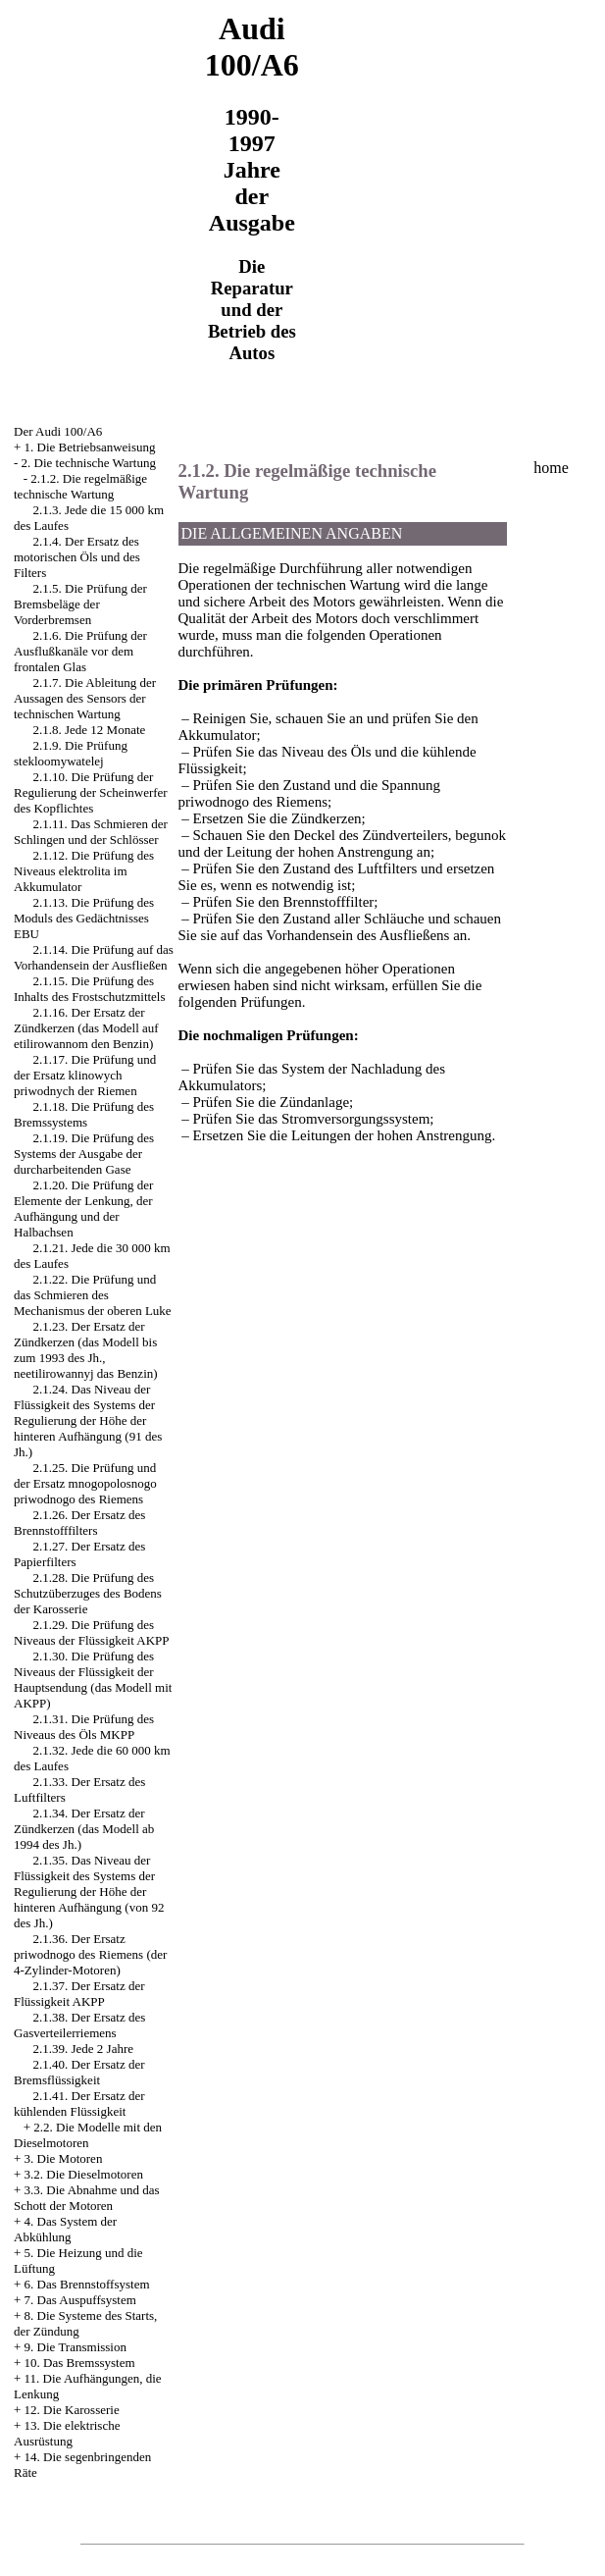 The width and height of the screenshot is (605, 2576). I want to click on 2.1.19. Die Prüfung des Systems der Ausgabe der durcharbeitenden Gase, so click(84, 1153).